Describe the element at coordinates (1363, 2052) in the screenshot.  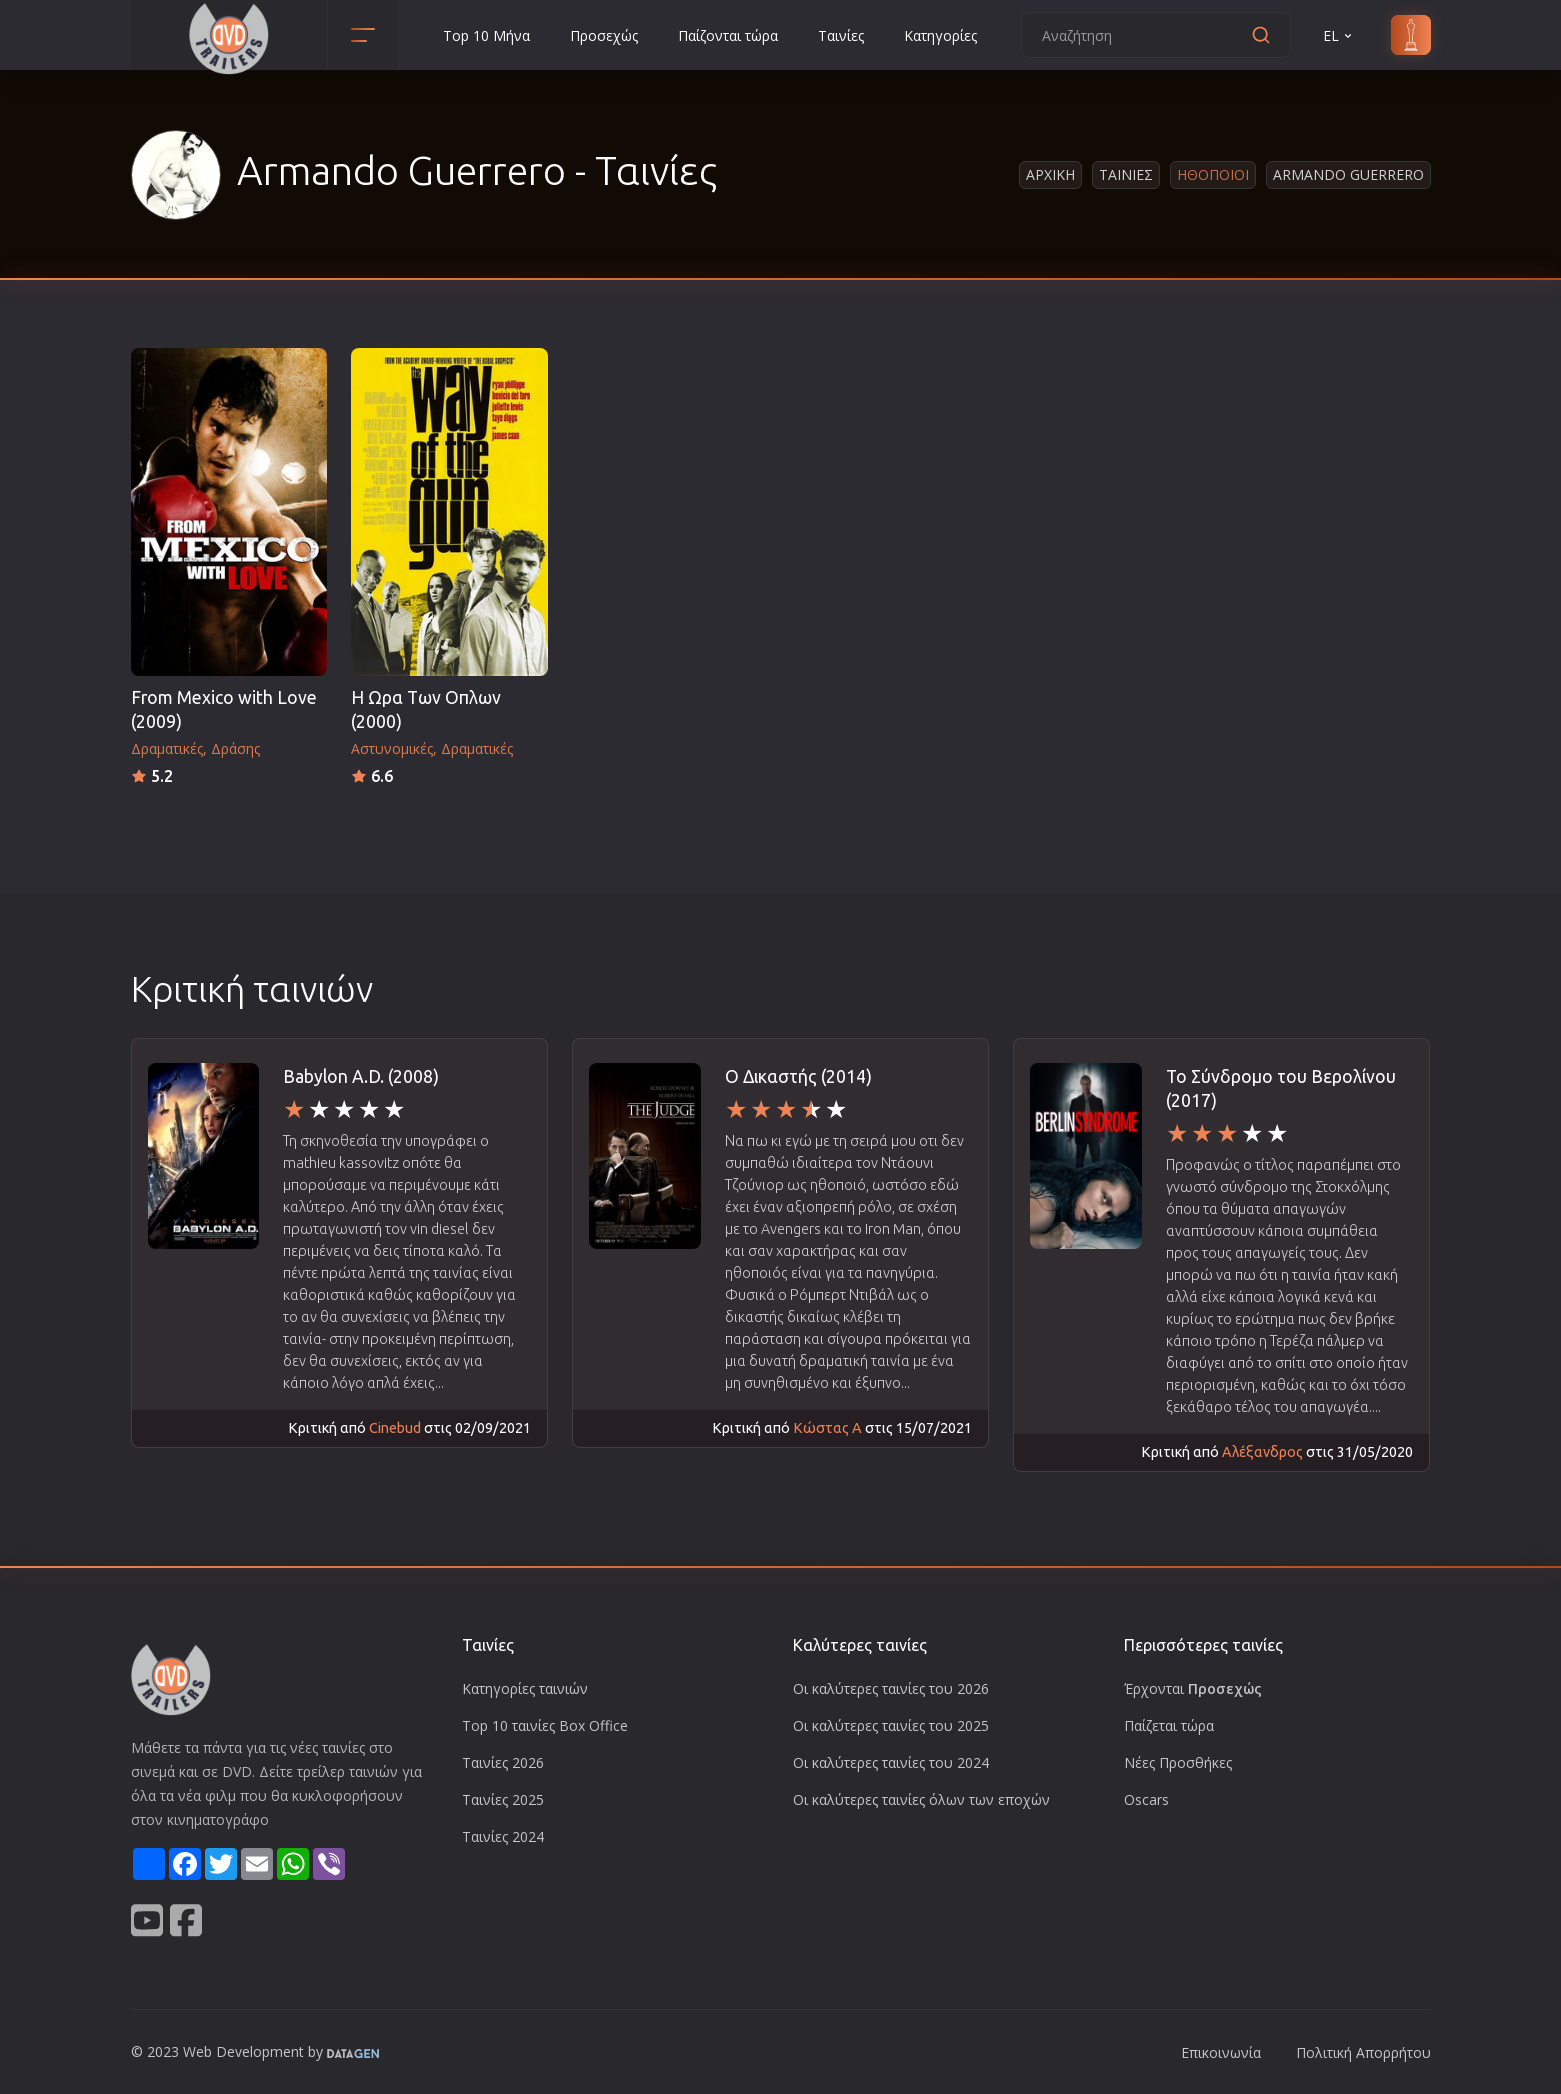
I see `Πολιτική Απορρήτου` at that location.